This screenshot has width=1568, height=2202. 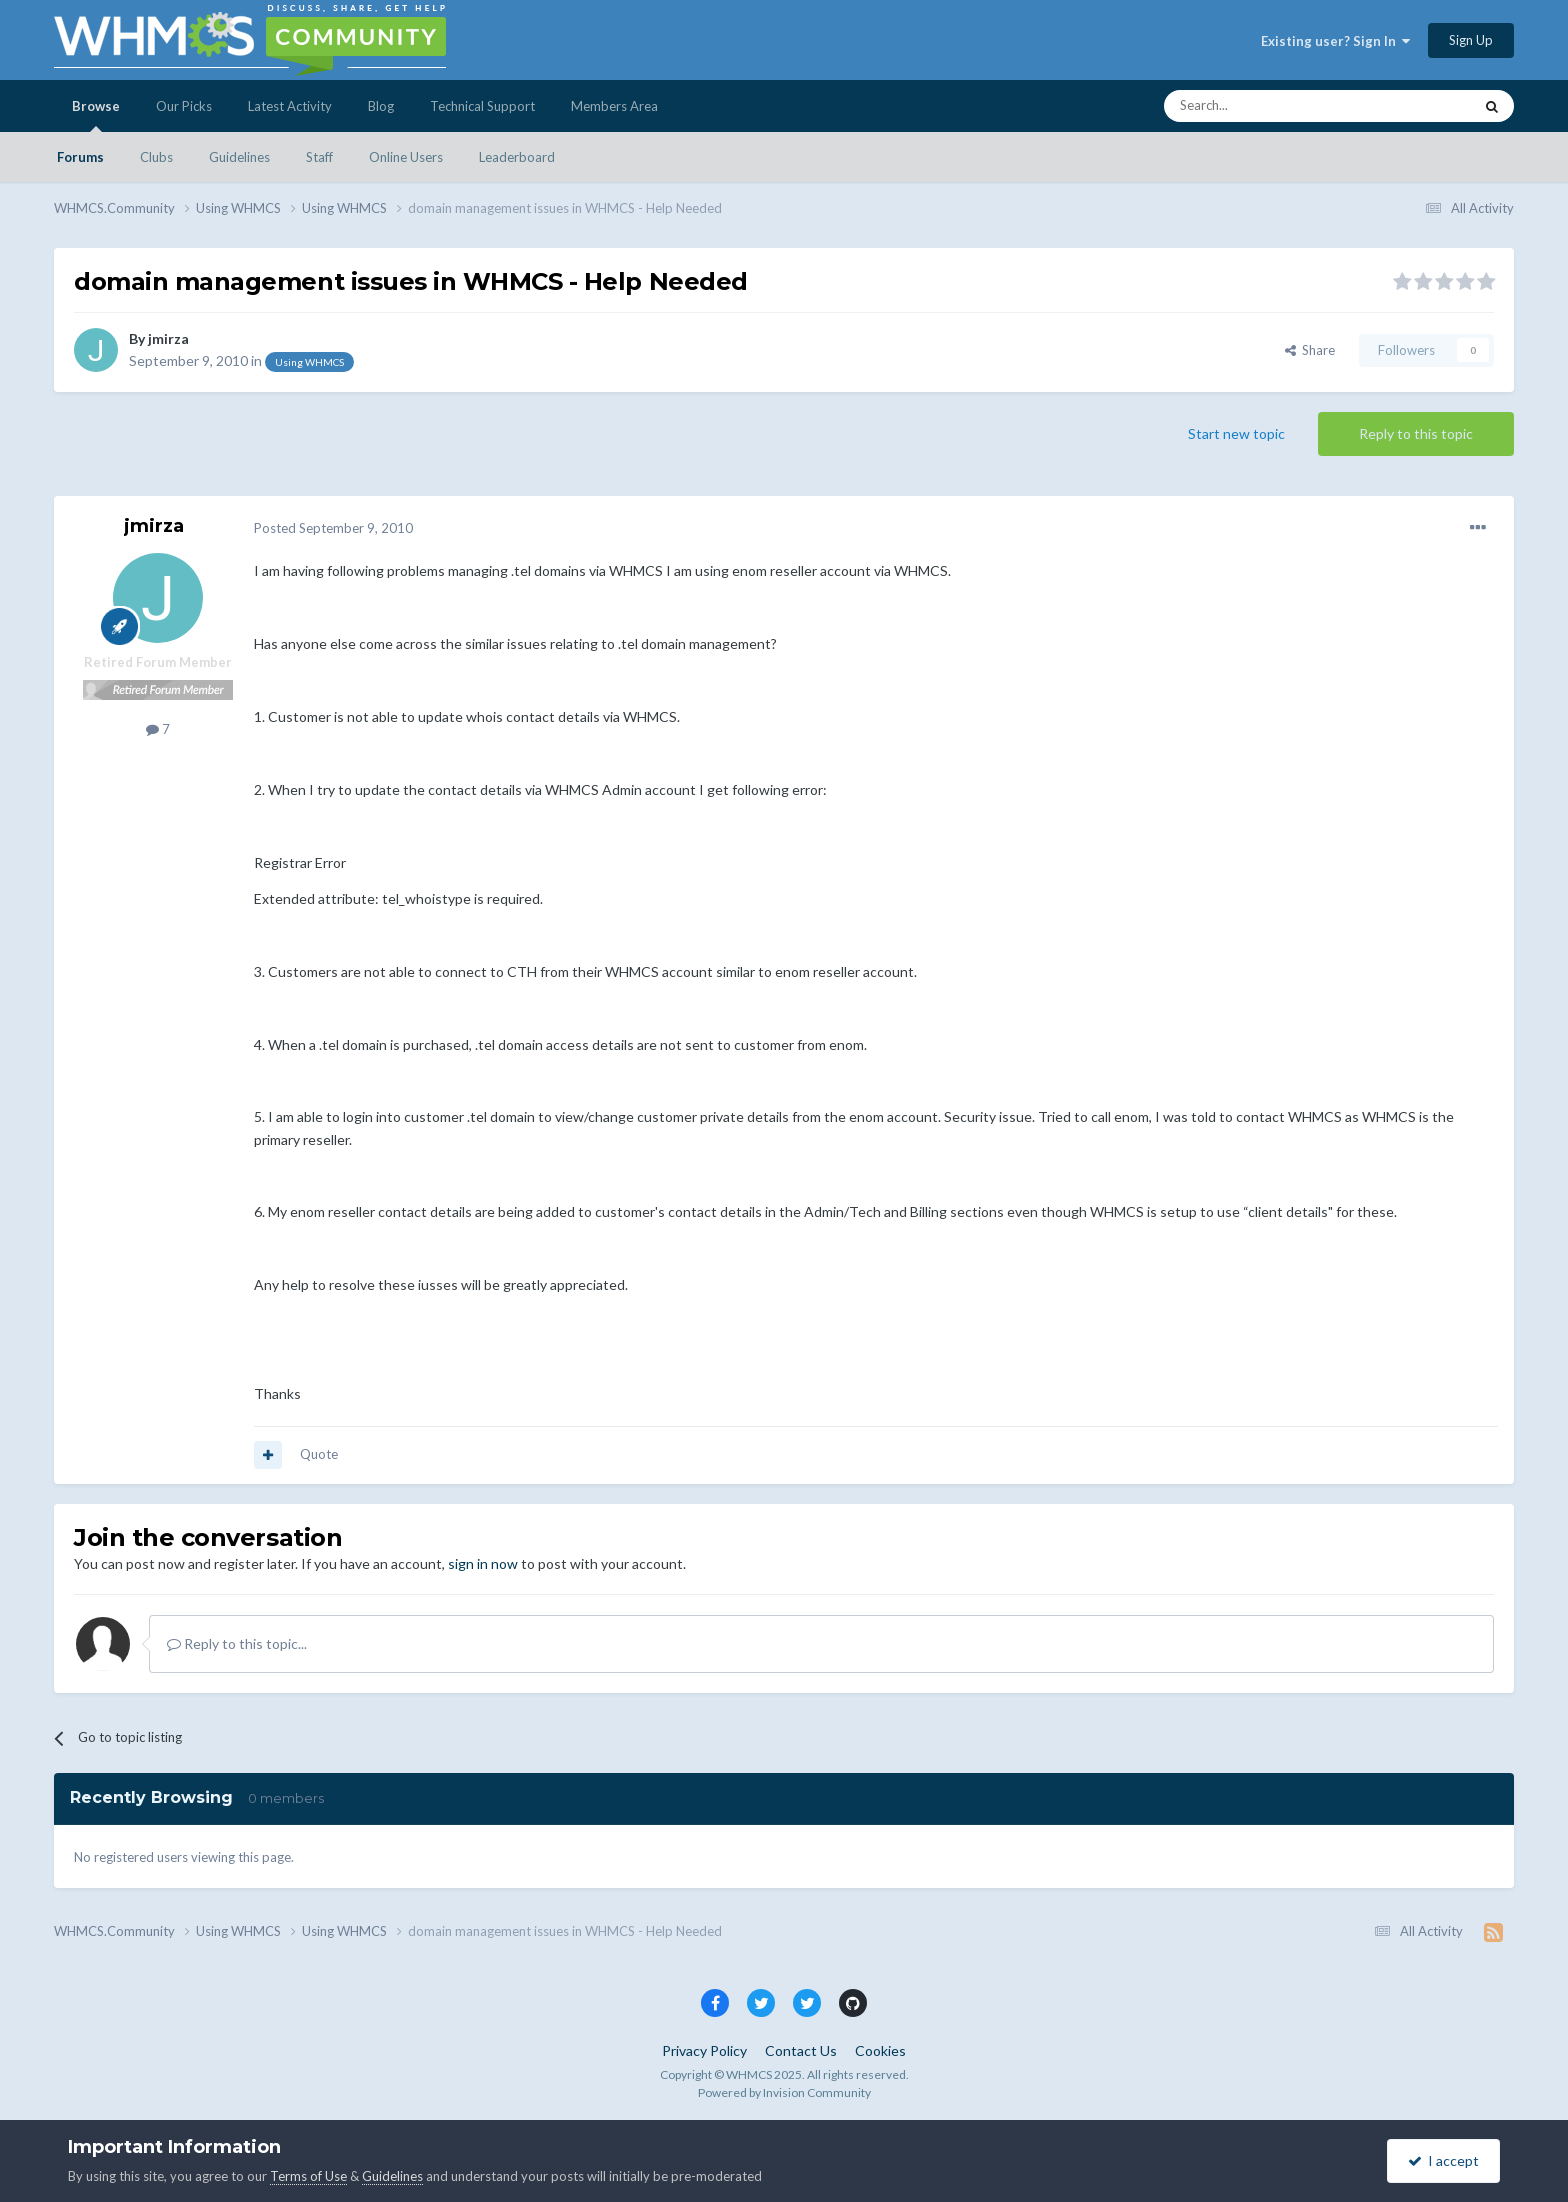 I want to click on Quote, so click(x=319, y=1454).